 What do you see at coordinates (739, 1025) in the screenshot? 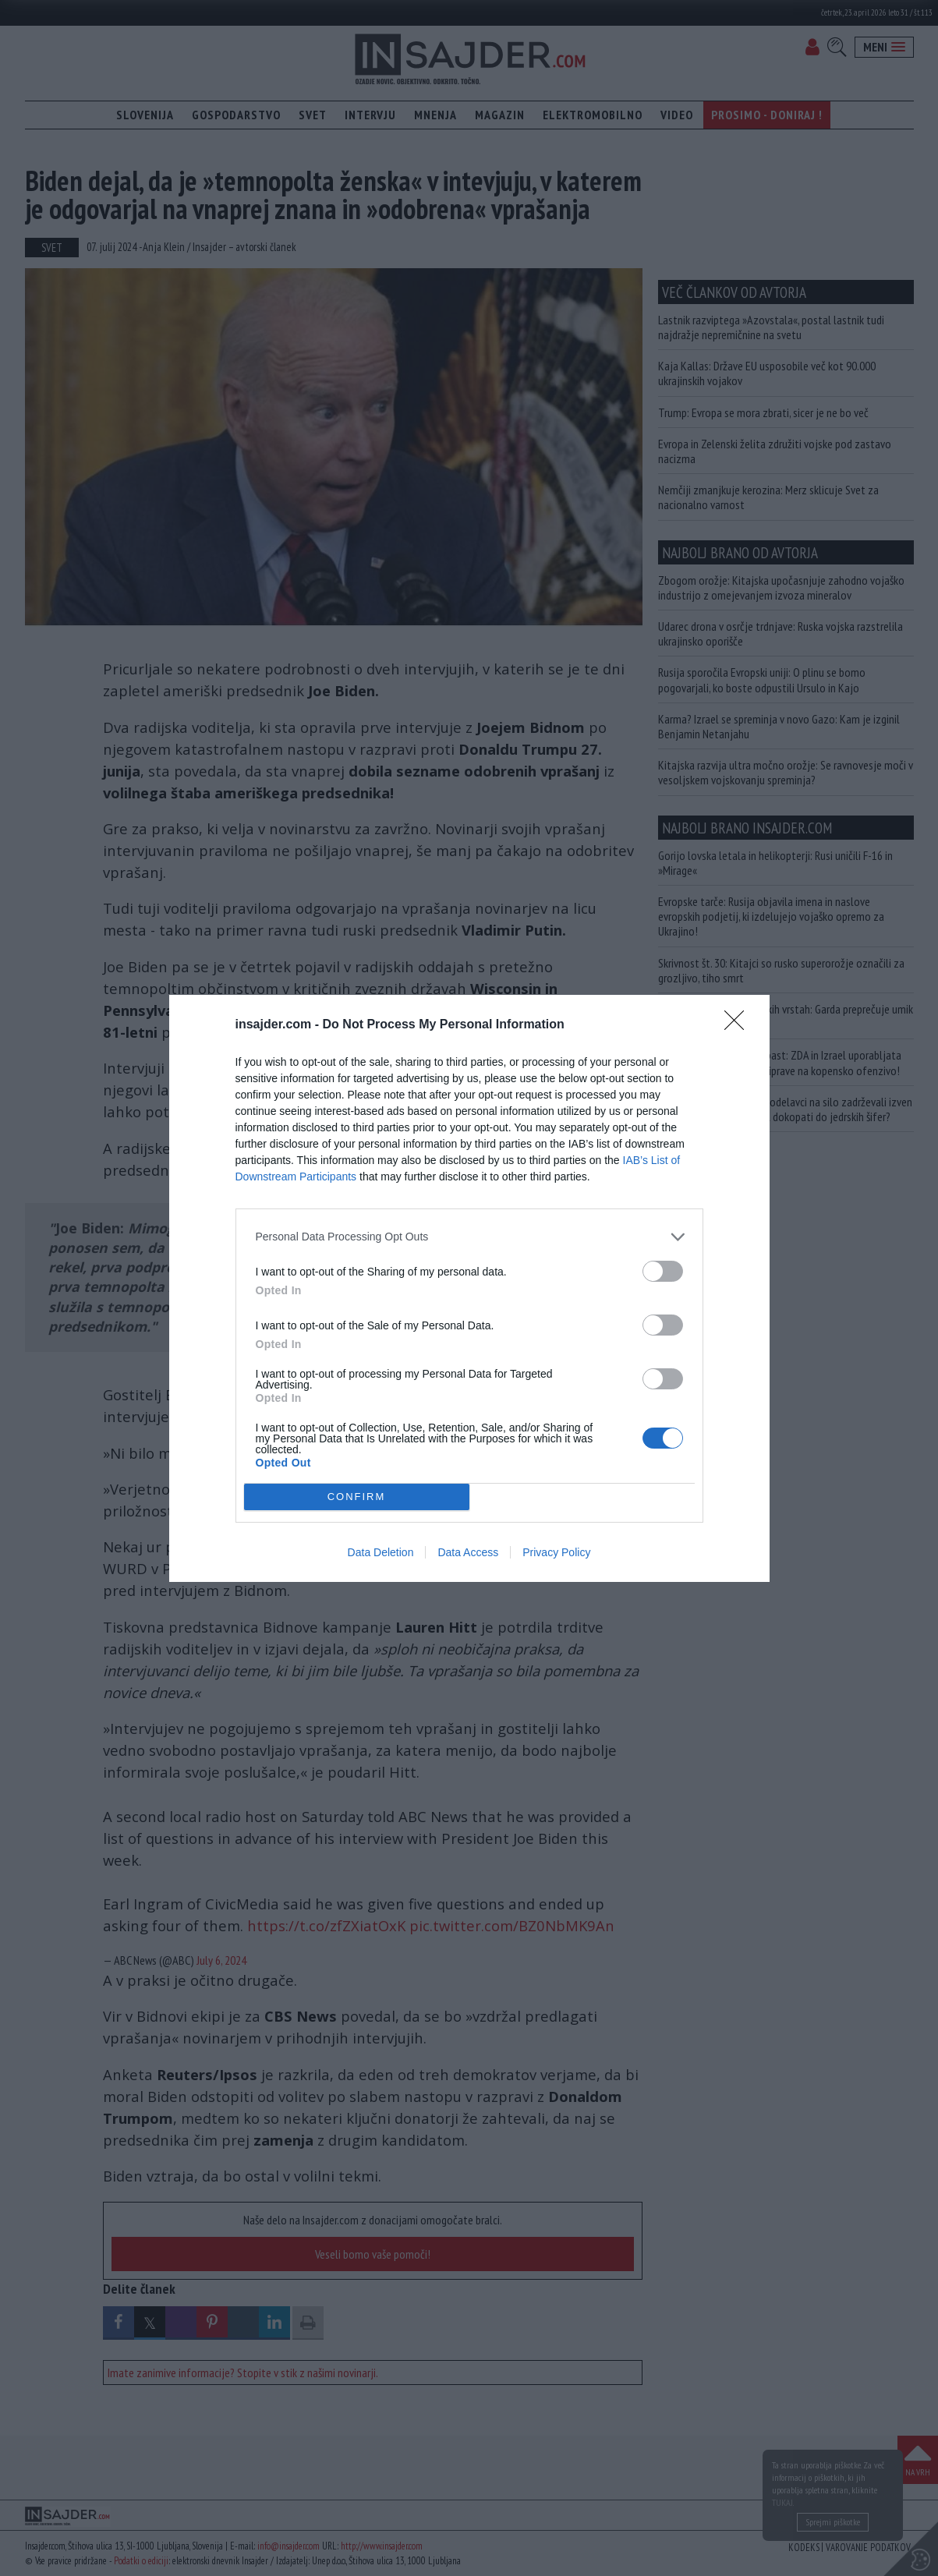
I see `[Close]` at bounding box center [739, 1025].